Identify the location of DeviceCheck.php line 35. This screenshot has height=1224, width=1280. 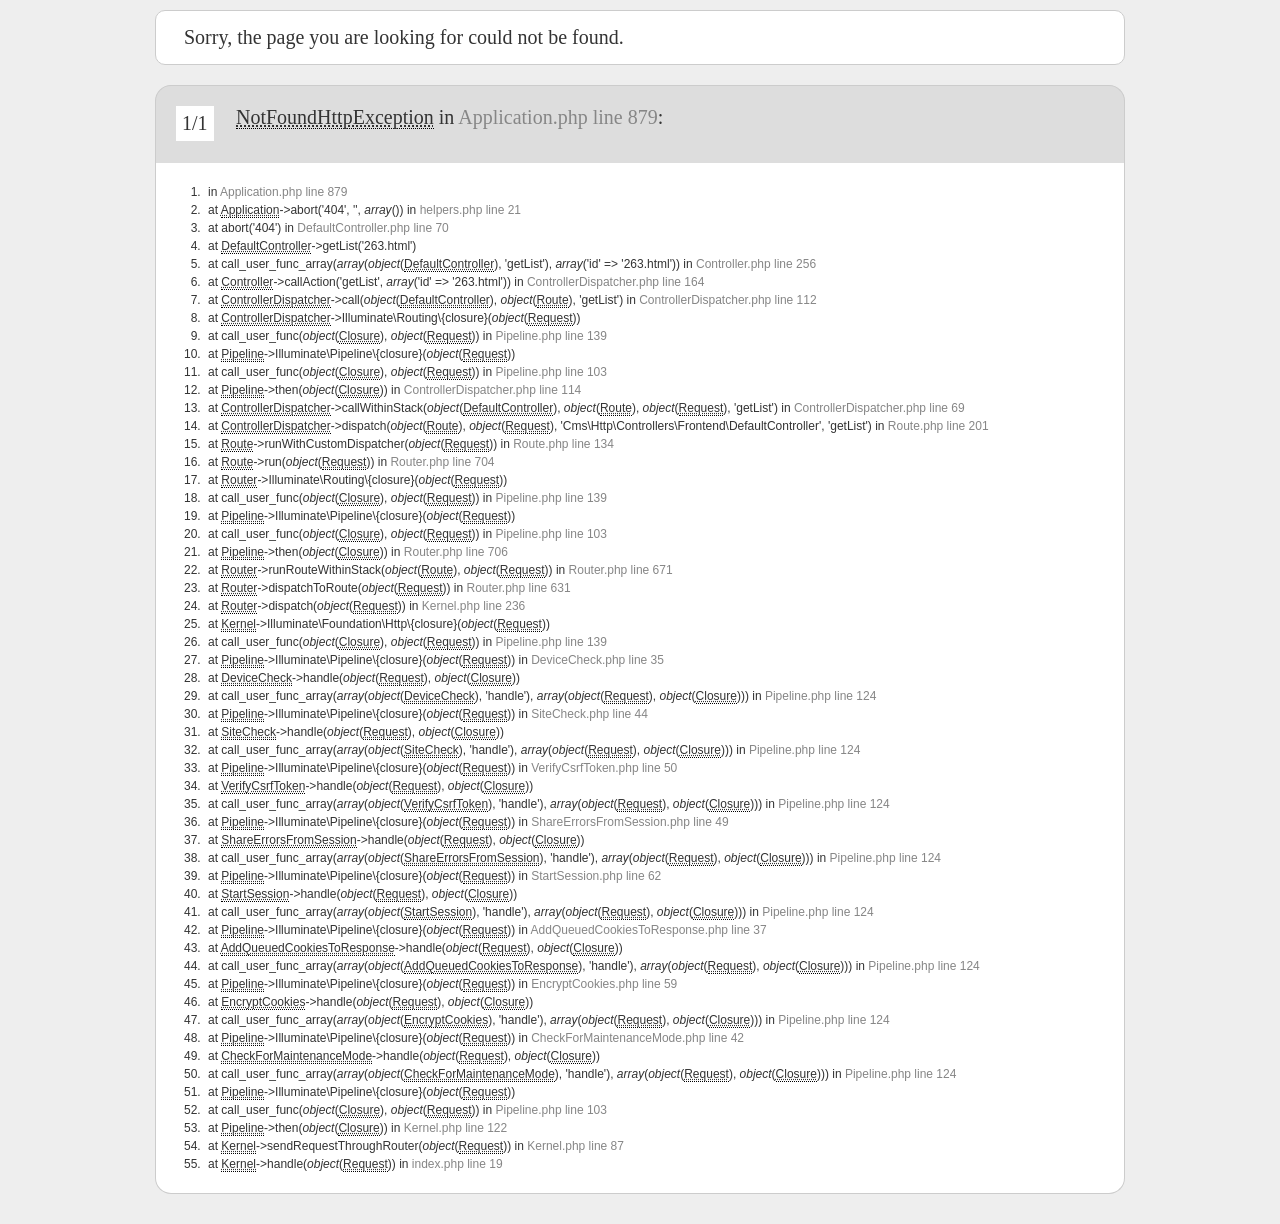
(597, 660).